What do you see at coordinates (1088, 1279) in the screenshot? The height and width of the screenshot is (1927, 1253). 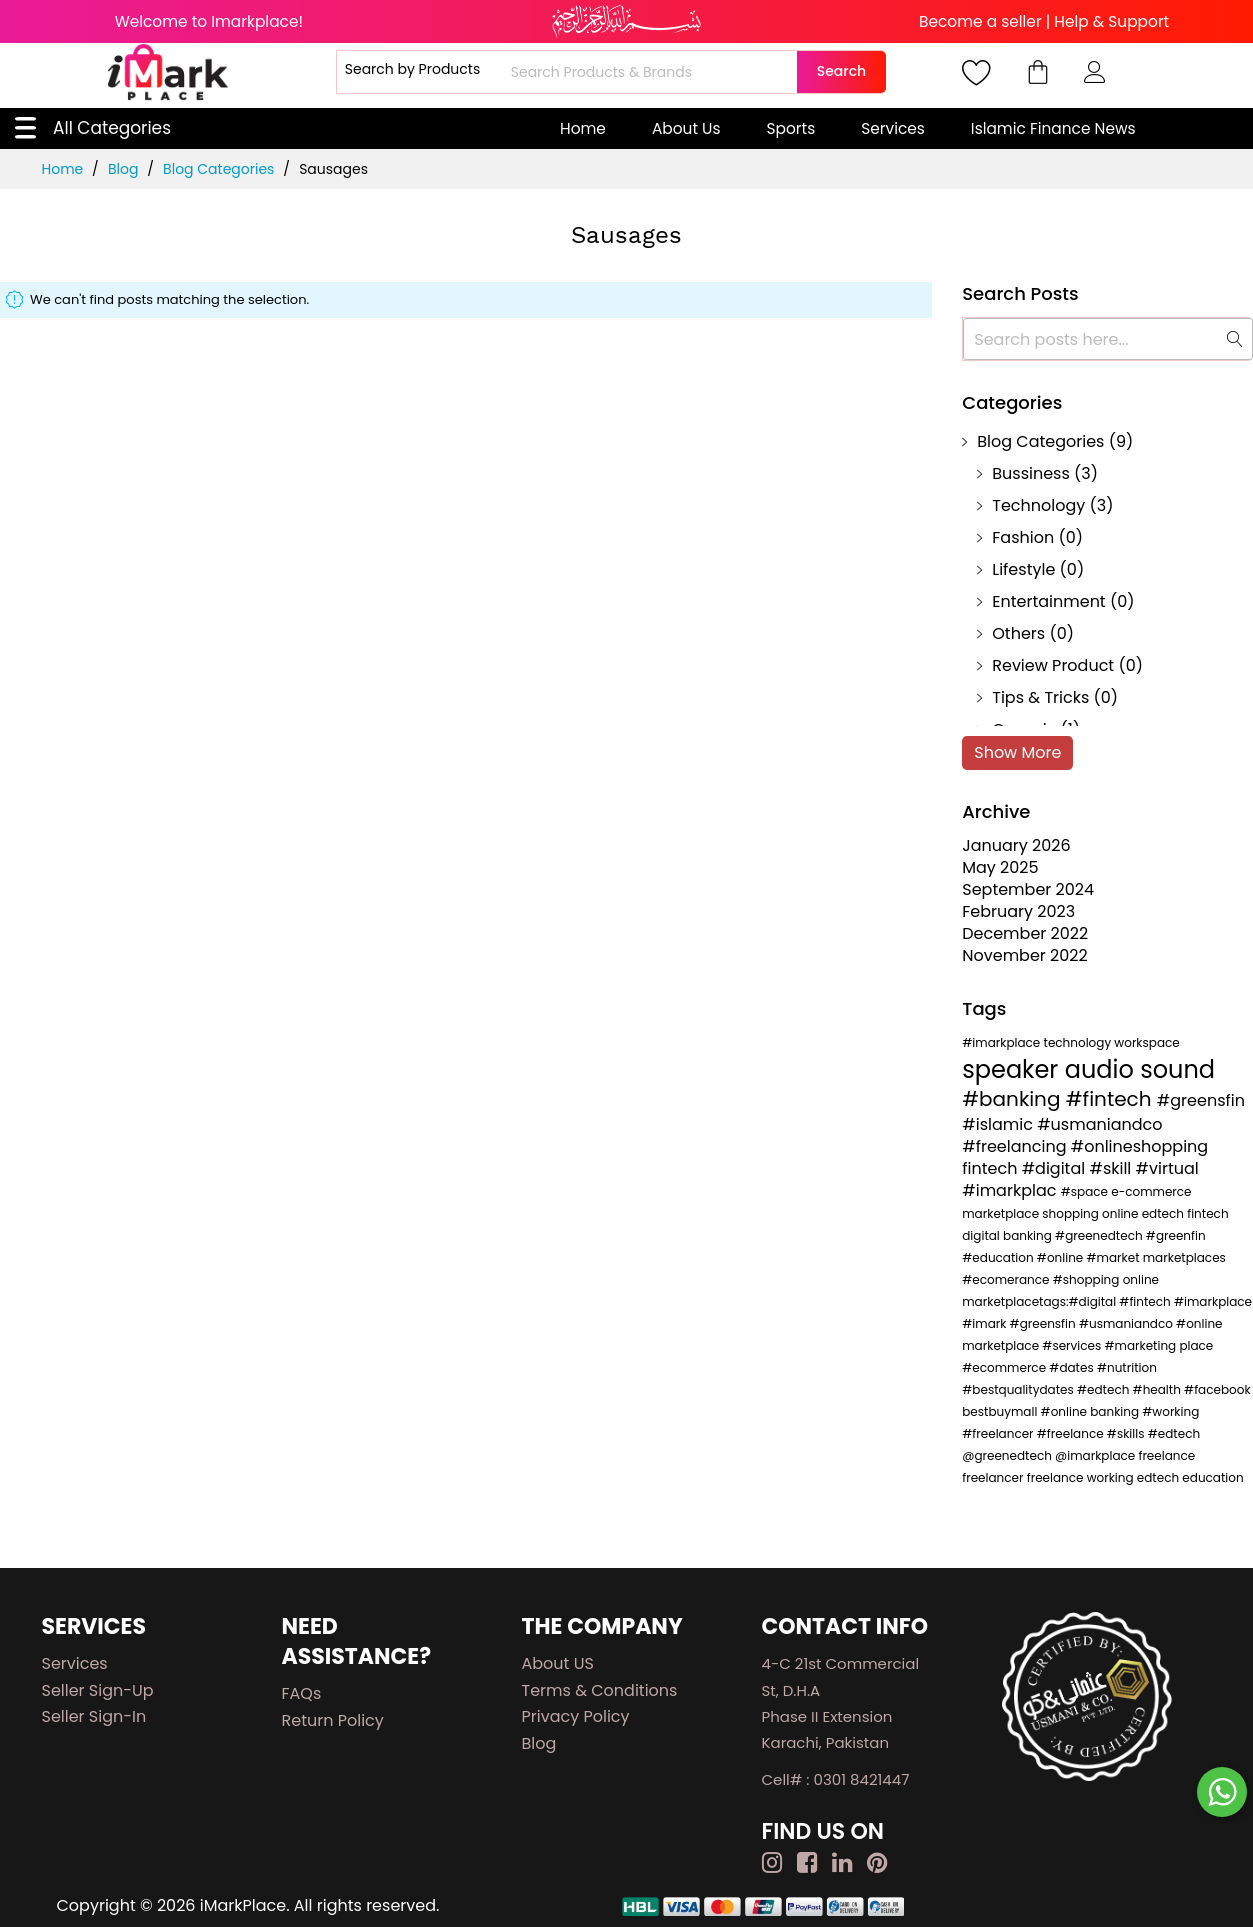 I see `#shopping` at bounding box center [1088, 1279].